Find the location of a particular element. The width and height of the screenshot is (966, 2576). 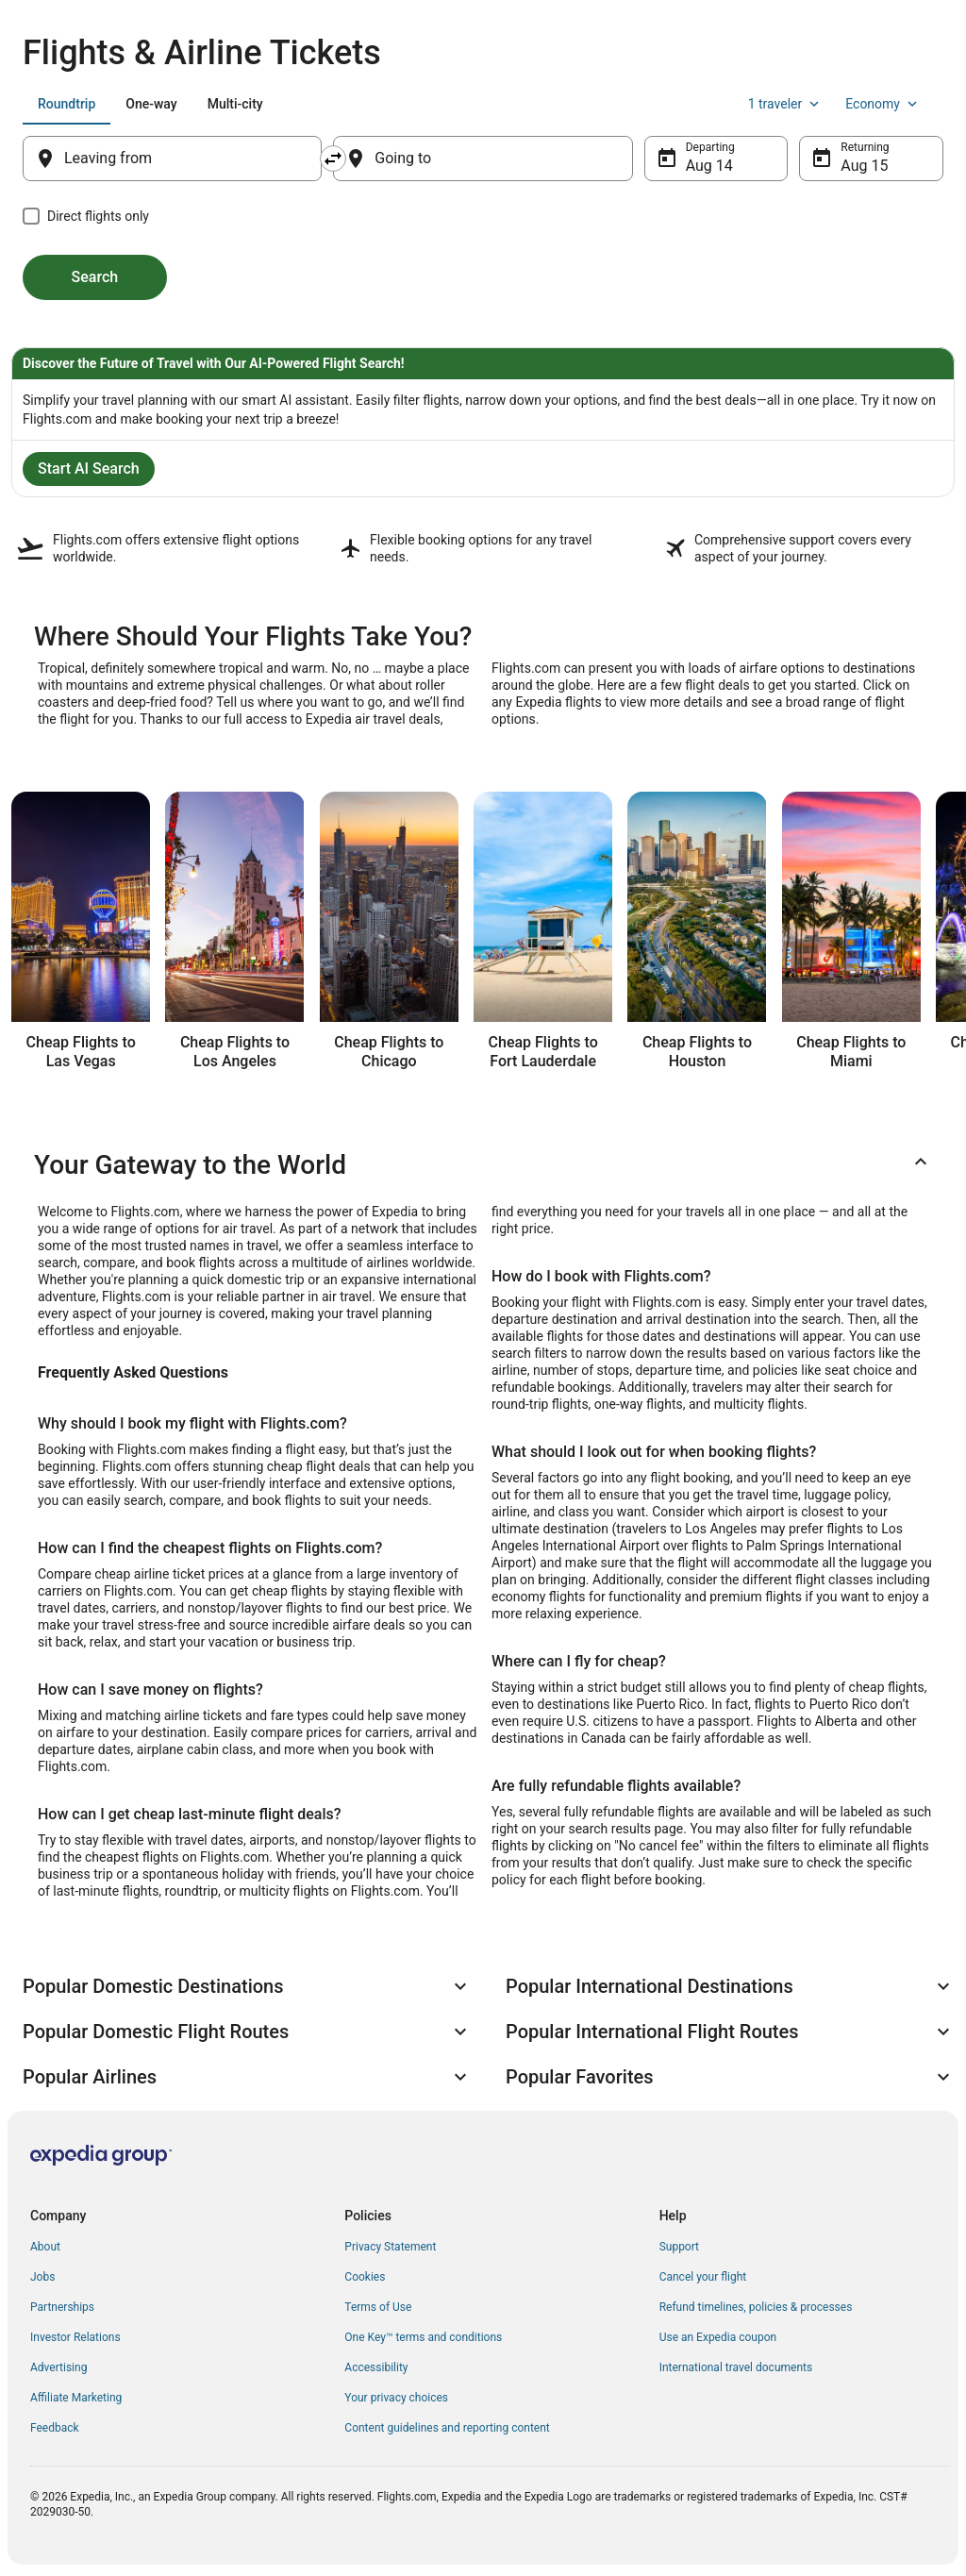

Terms of Use [link] is located at coordinates (377, 2307).